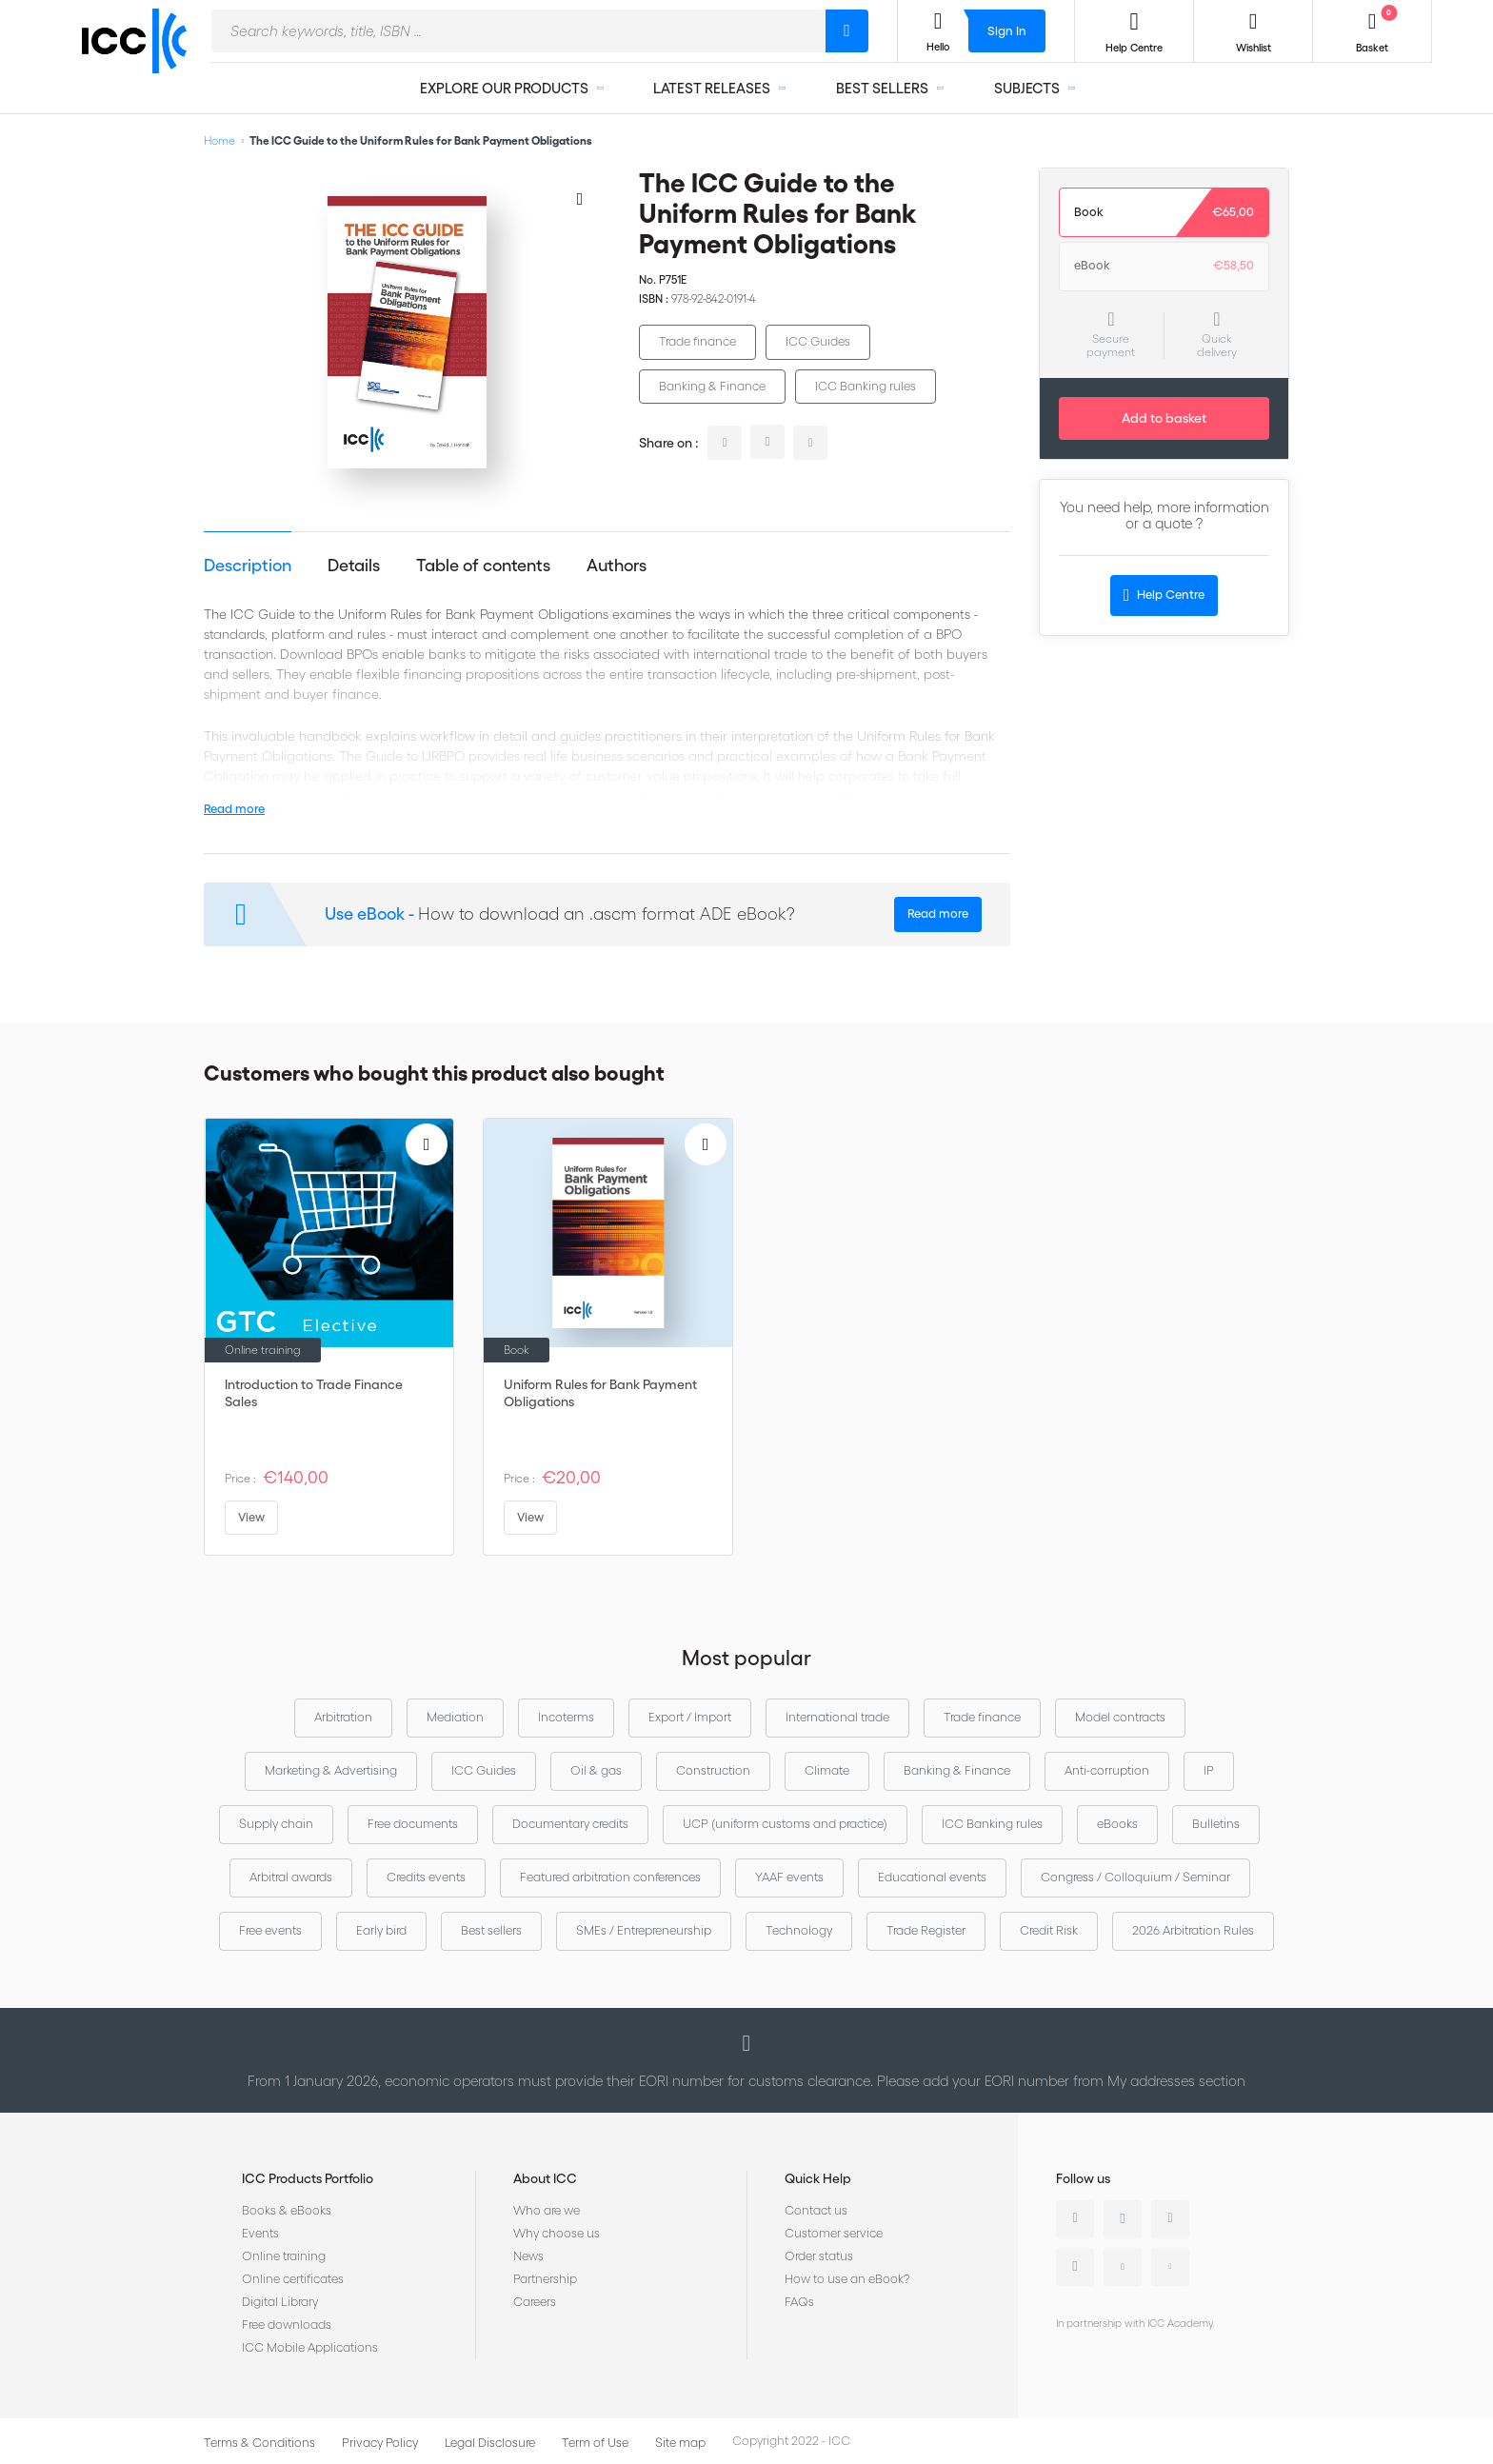 This screenshot has width=1493, height=2464. Describe the element at coordinates (1075, 2219) in the screenshot. I see `Linkedin` at that location.